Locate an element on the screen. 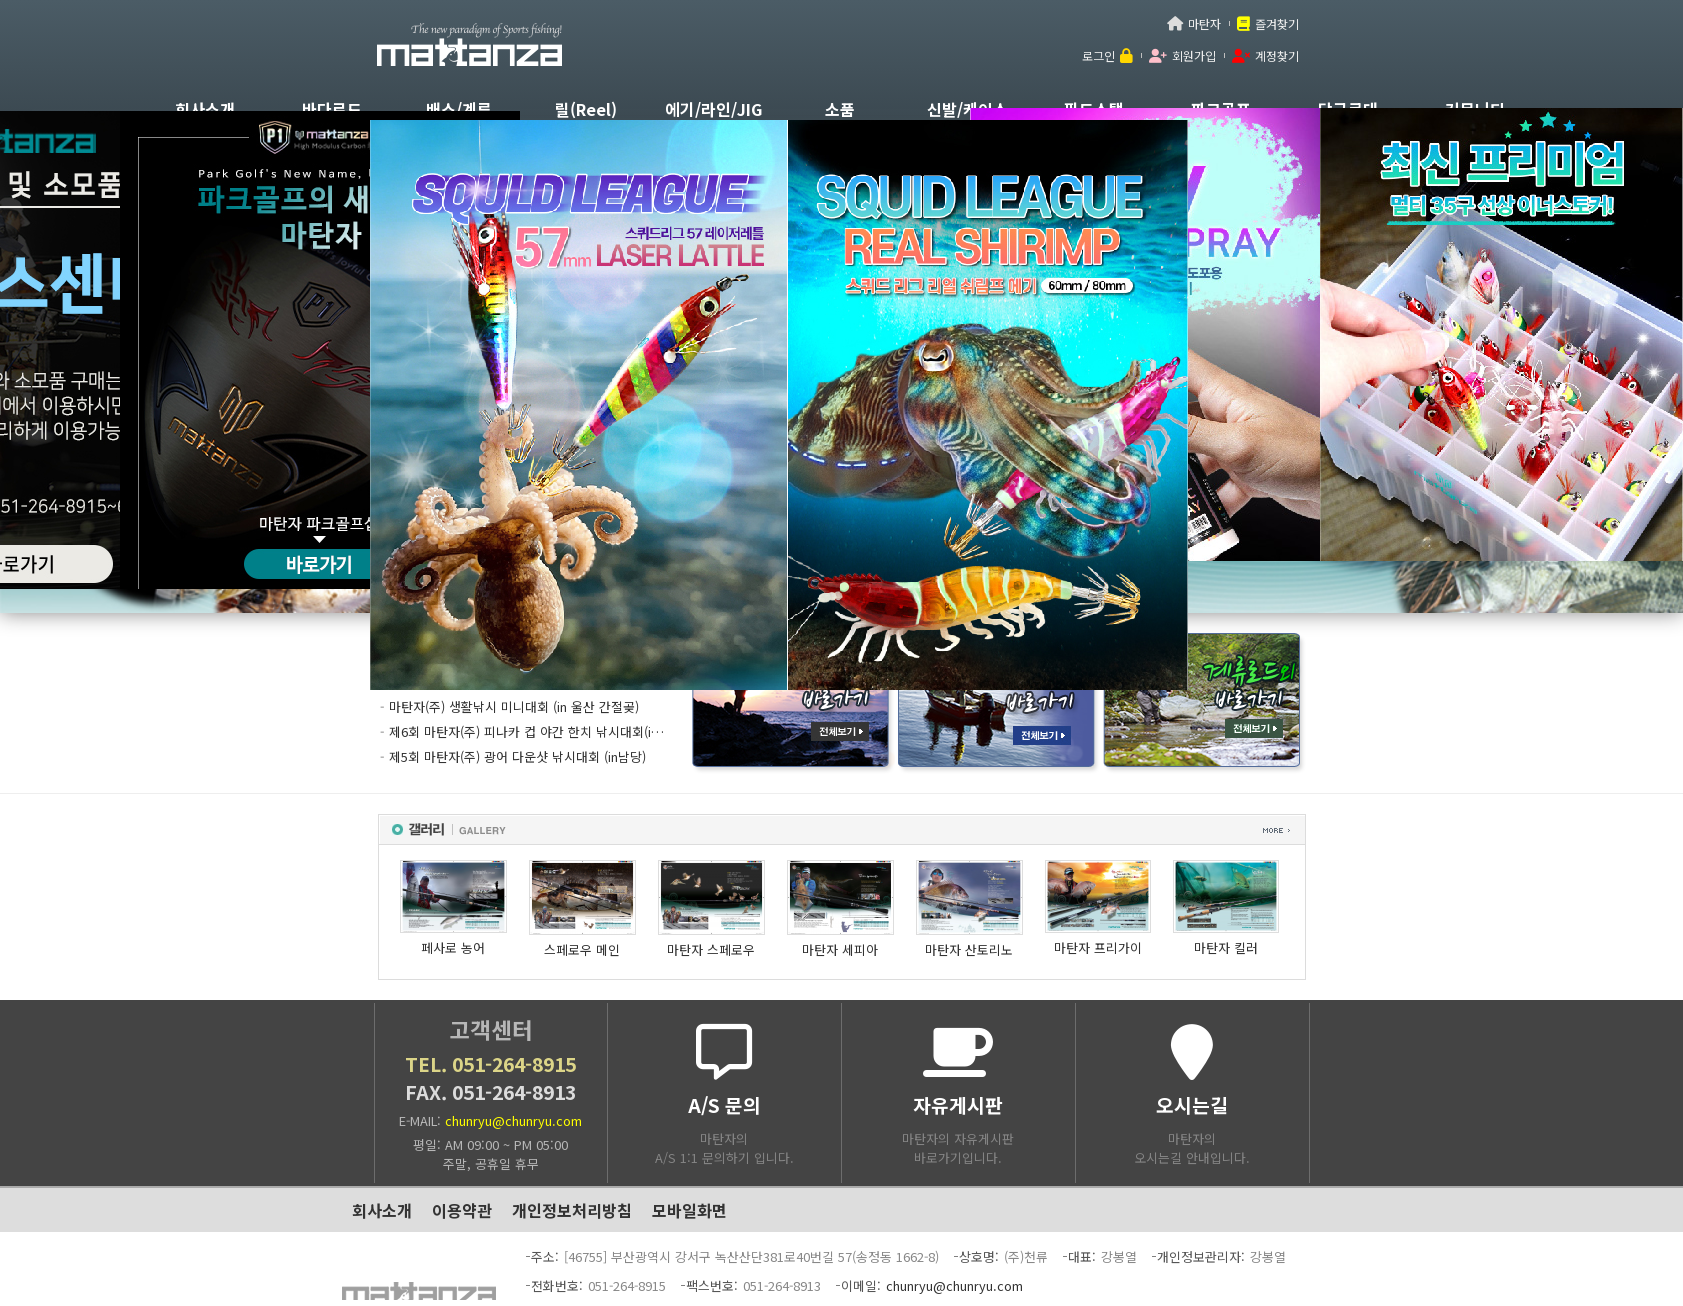 This screenshot has height=1306, width=1683. 커뮤니티 is located at coordinates (1475, 109).